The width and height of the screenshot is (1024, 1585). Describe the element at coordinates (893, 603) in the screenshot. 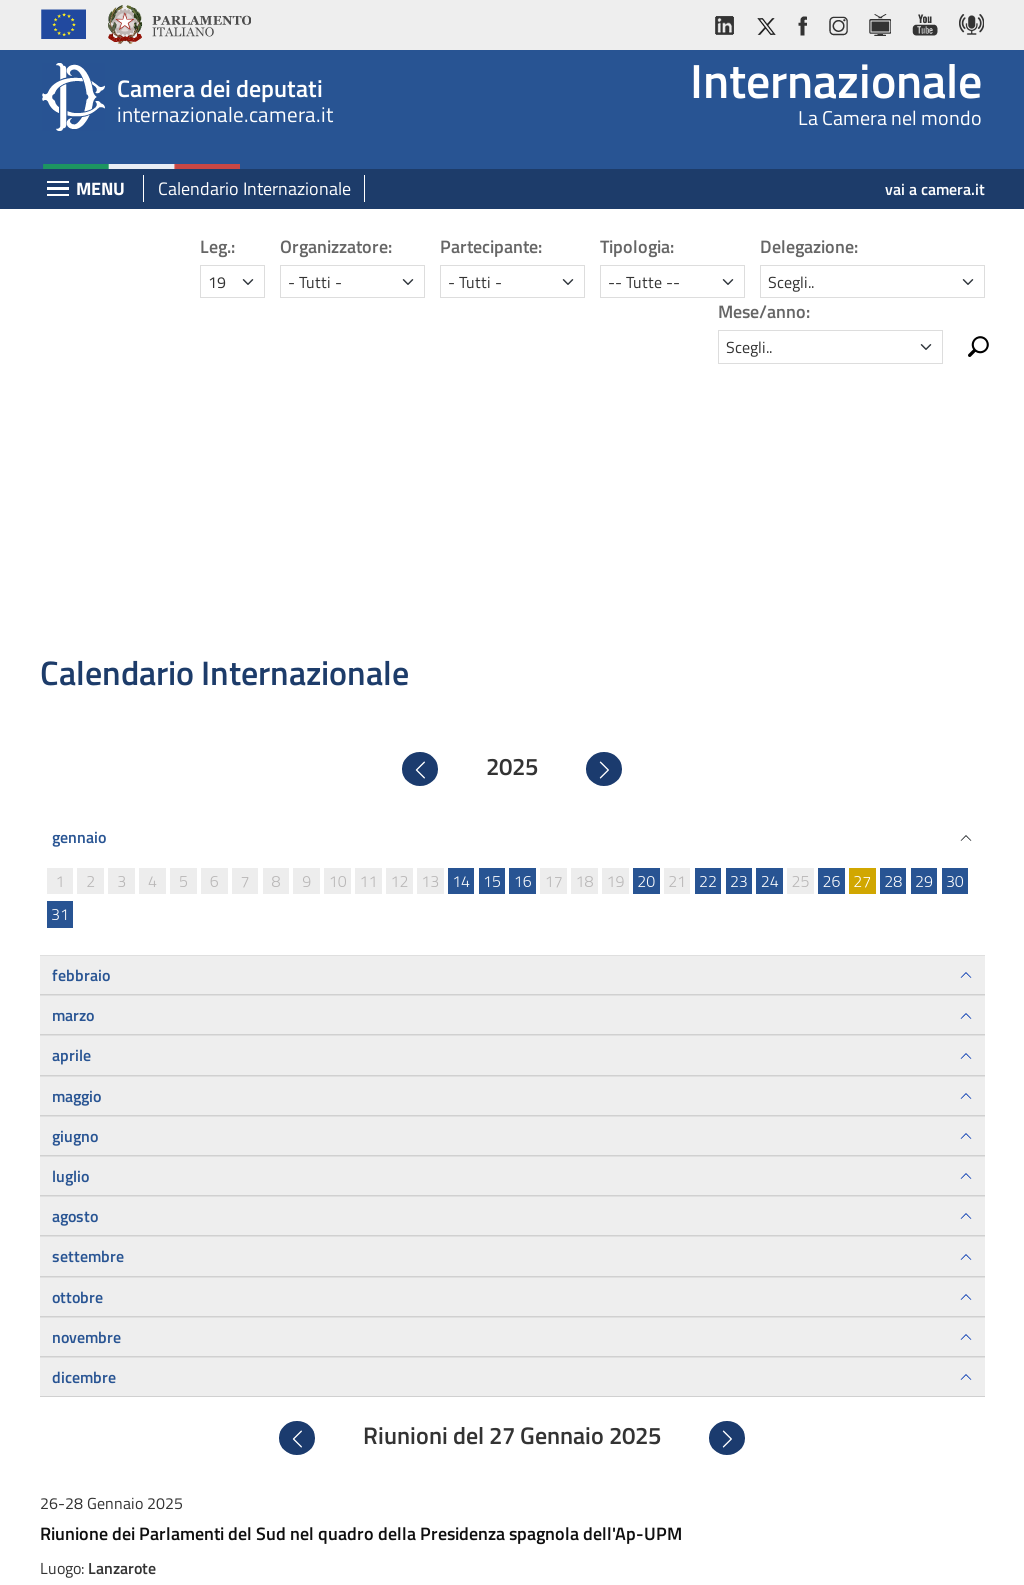

I see `28` at that location.